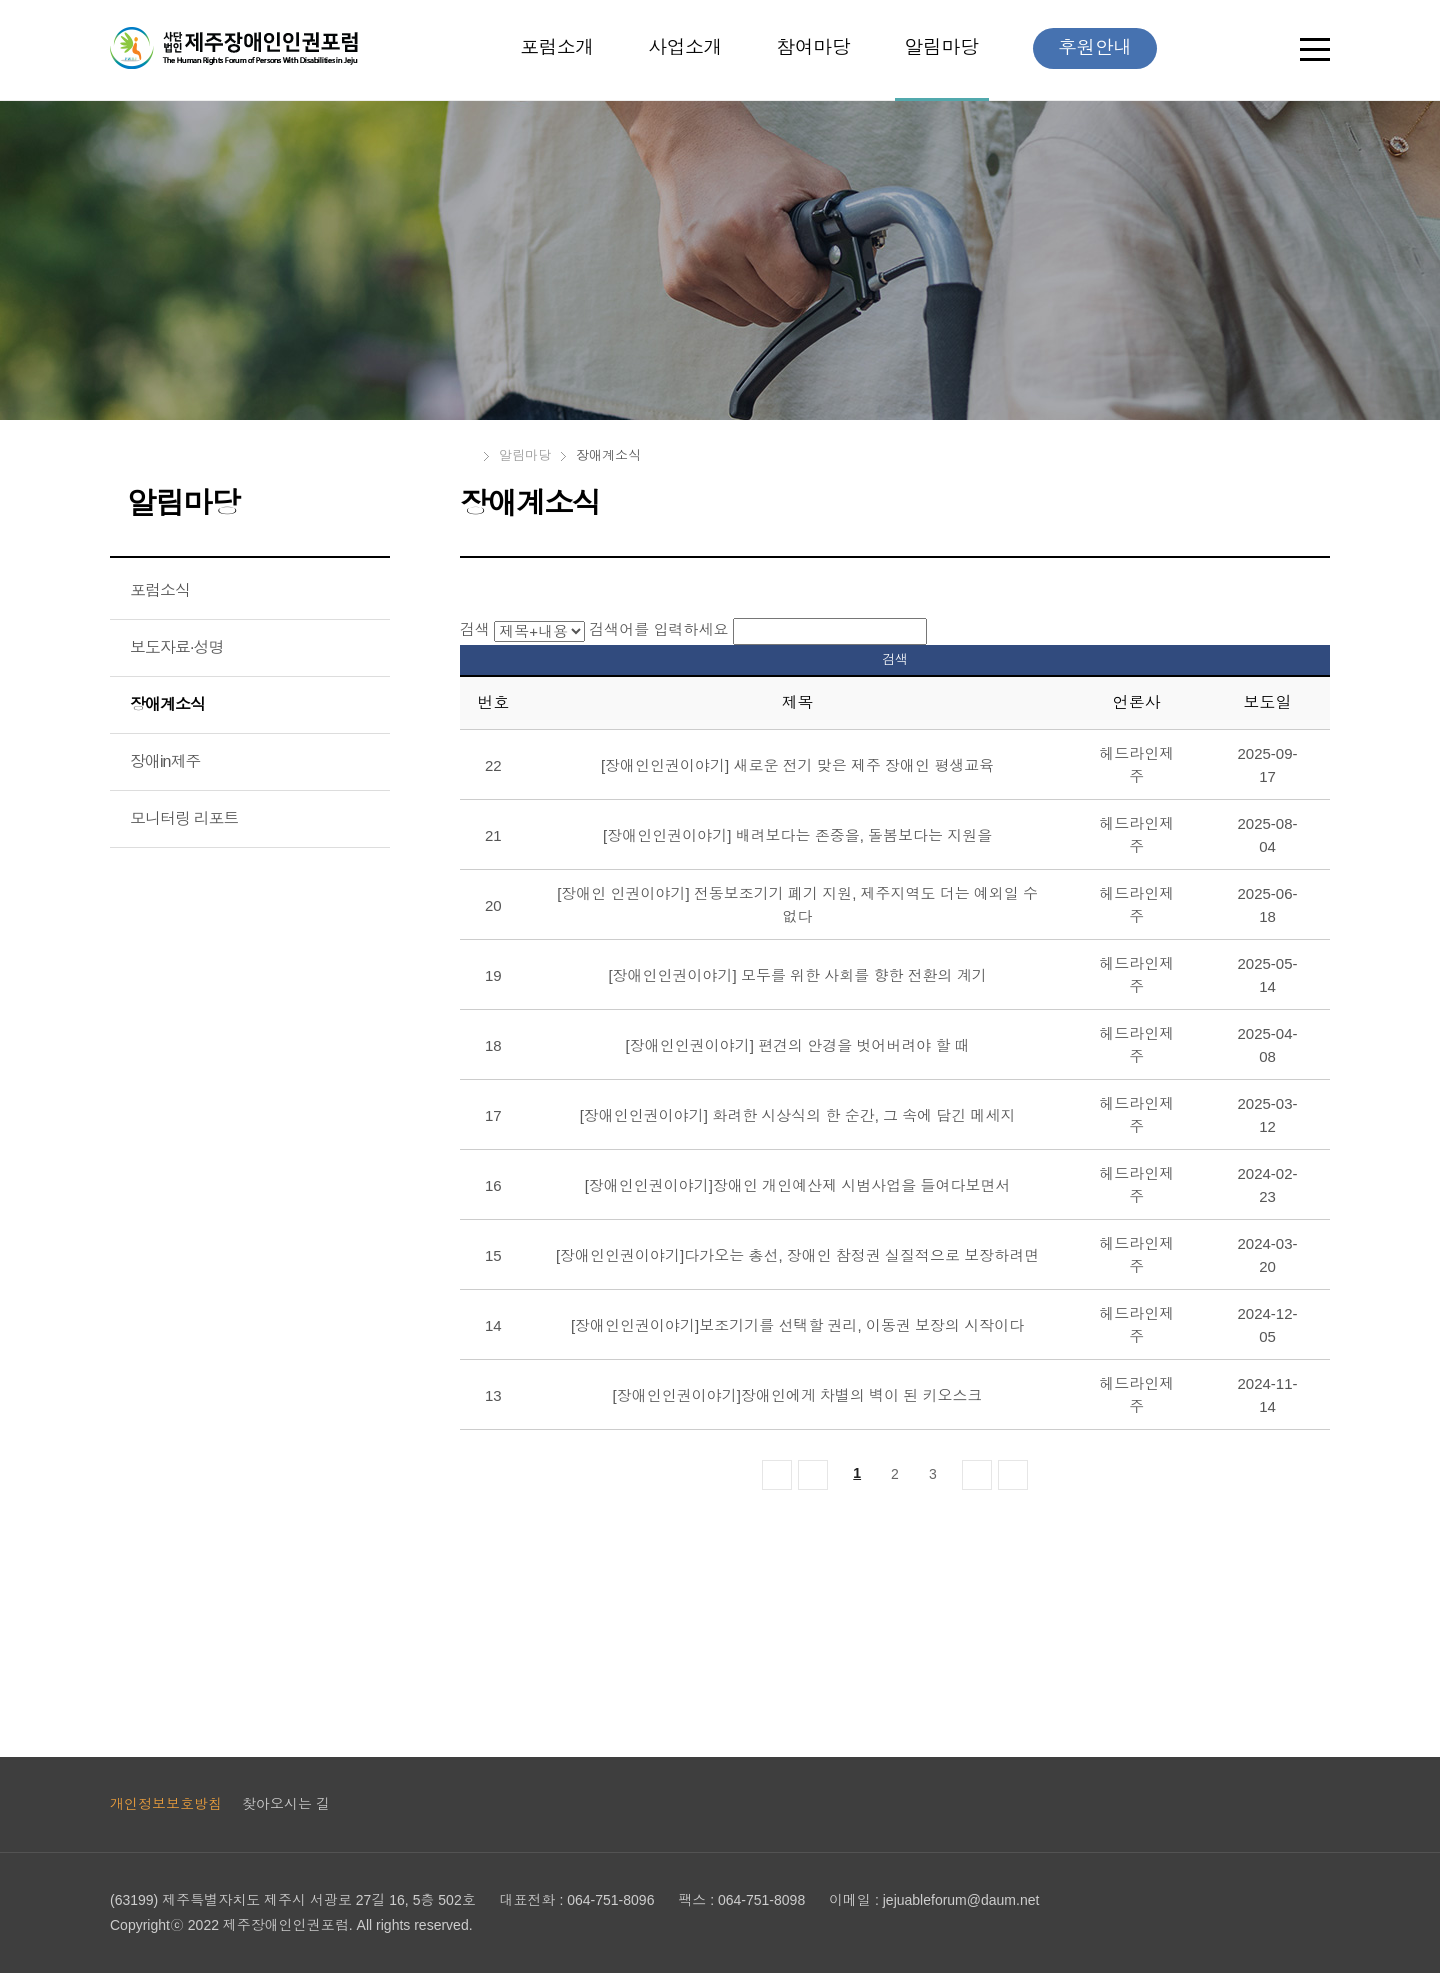 The height and width of the screenshot is (1973, 1440). I want to click on [장애인인권이야기] 배려보다는 존중을, 돌봄보다는 지원을, so click(797, 835).